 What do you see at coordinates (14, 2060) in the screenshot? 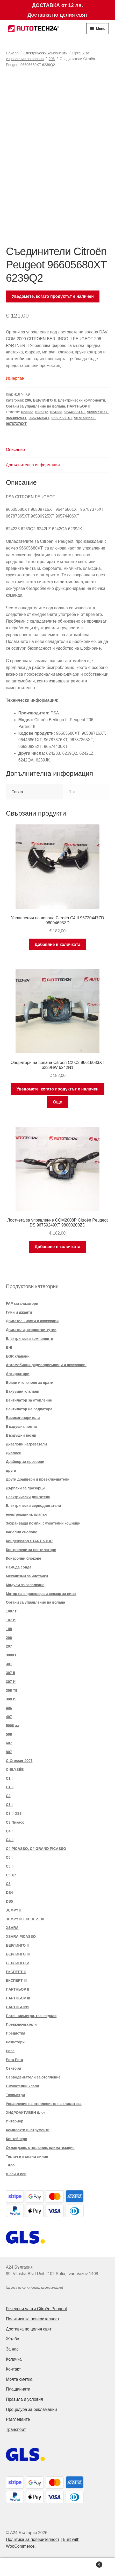
I see `Рога Рога` at bounding box center [14, 2060].